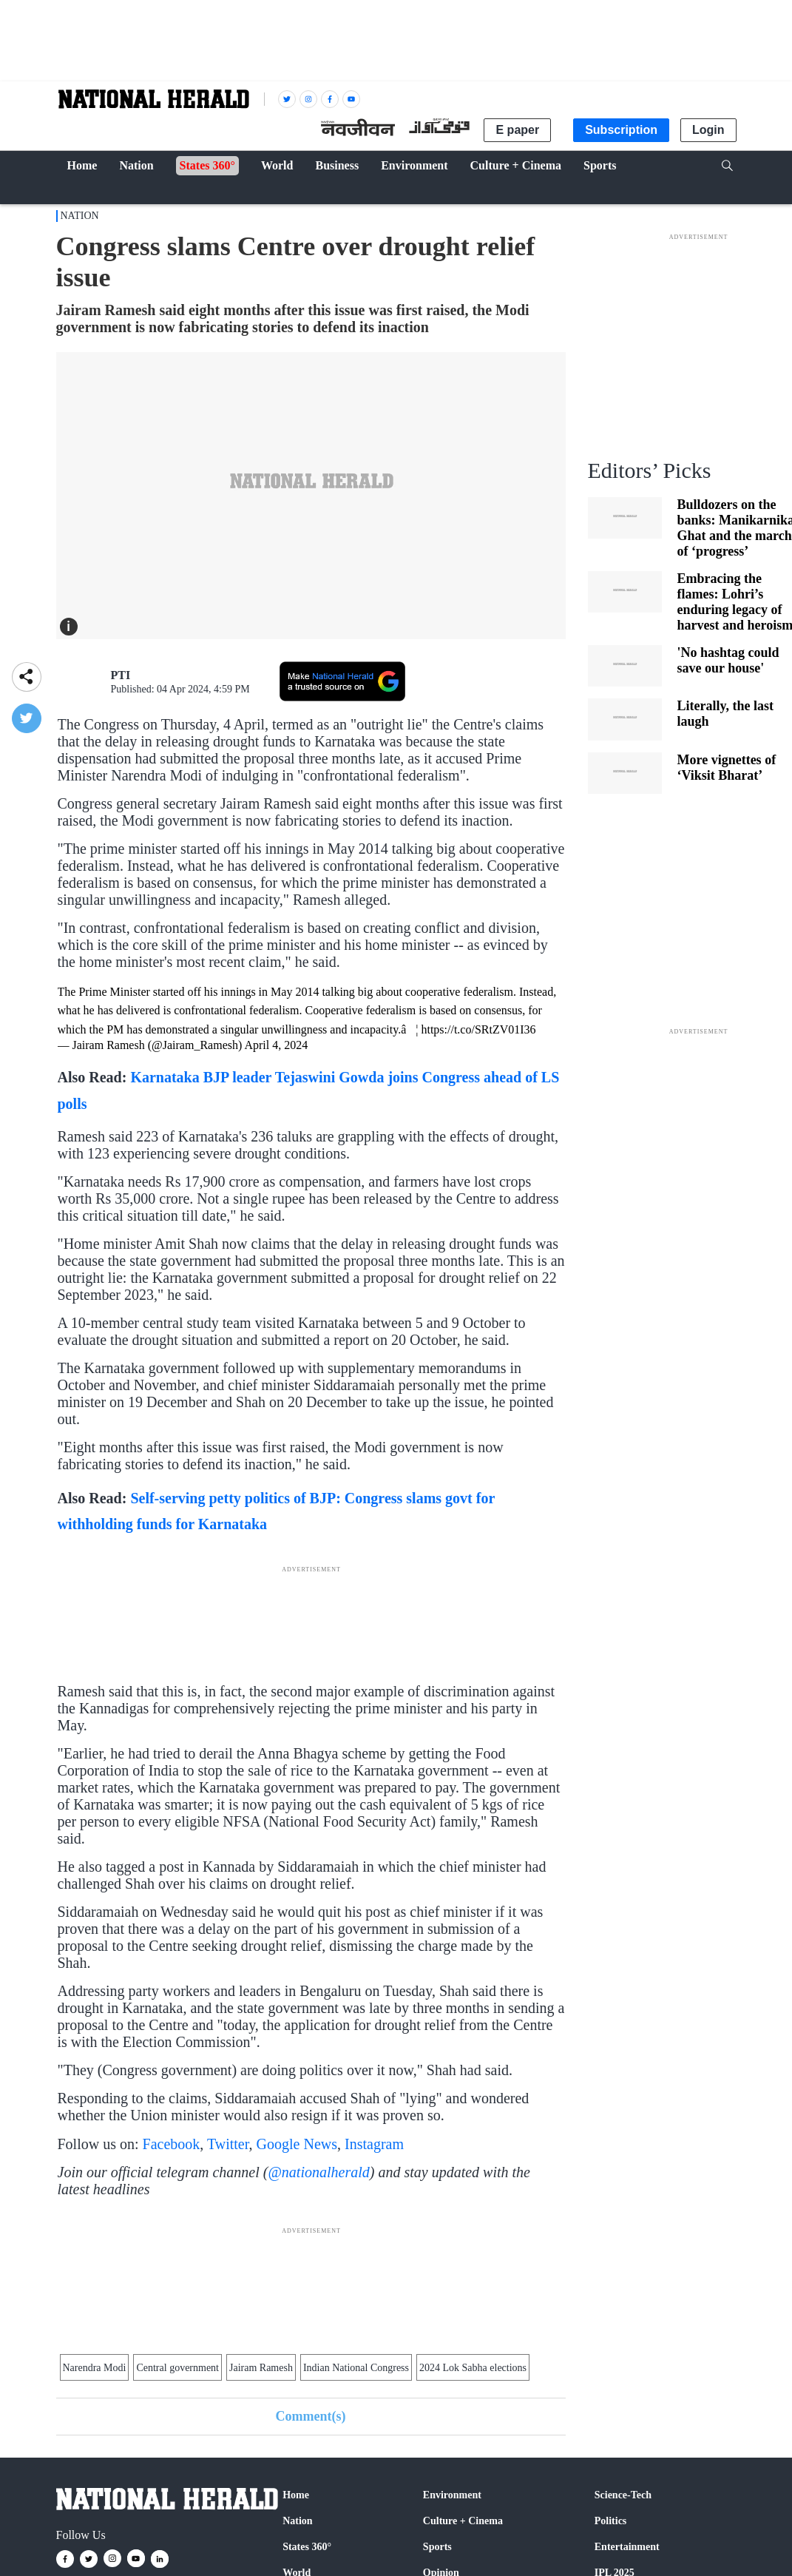 The width and height of the screenshot is (792, 2576). I want to click on Twitter, so click(228, 2144).